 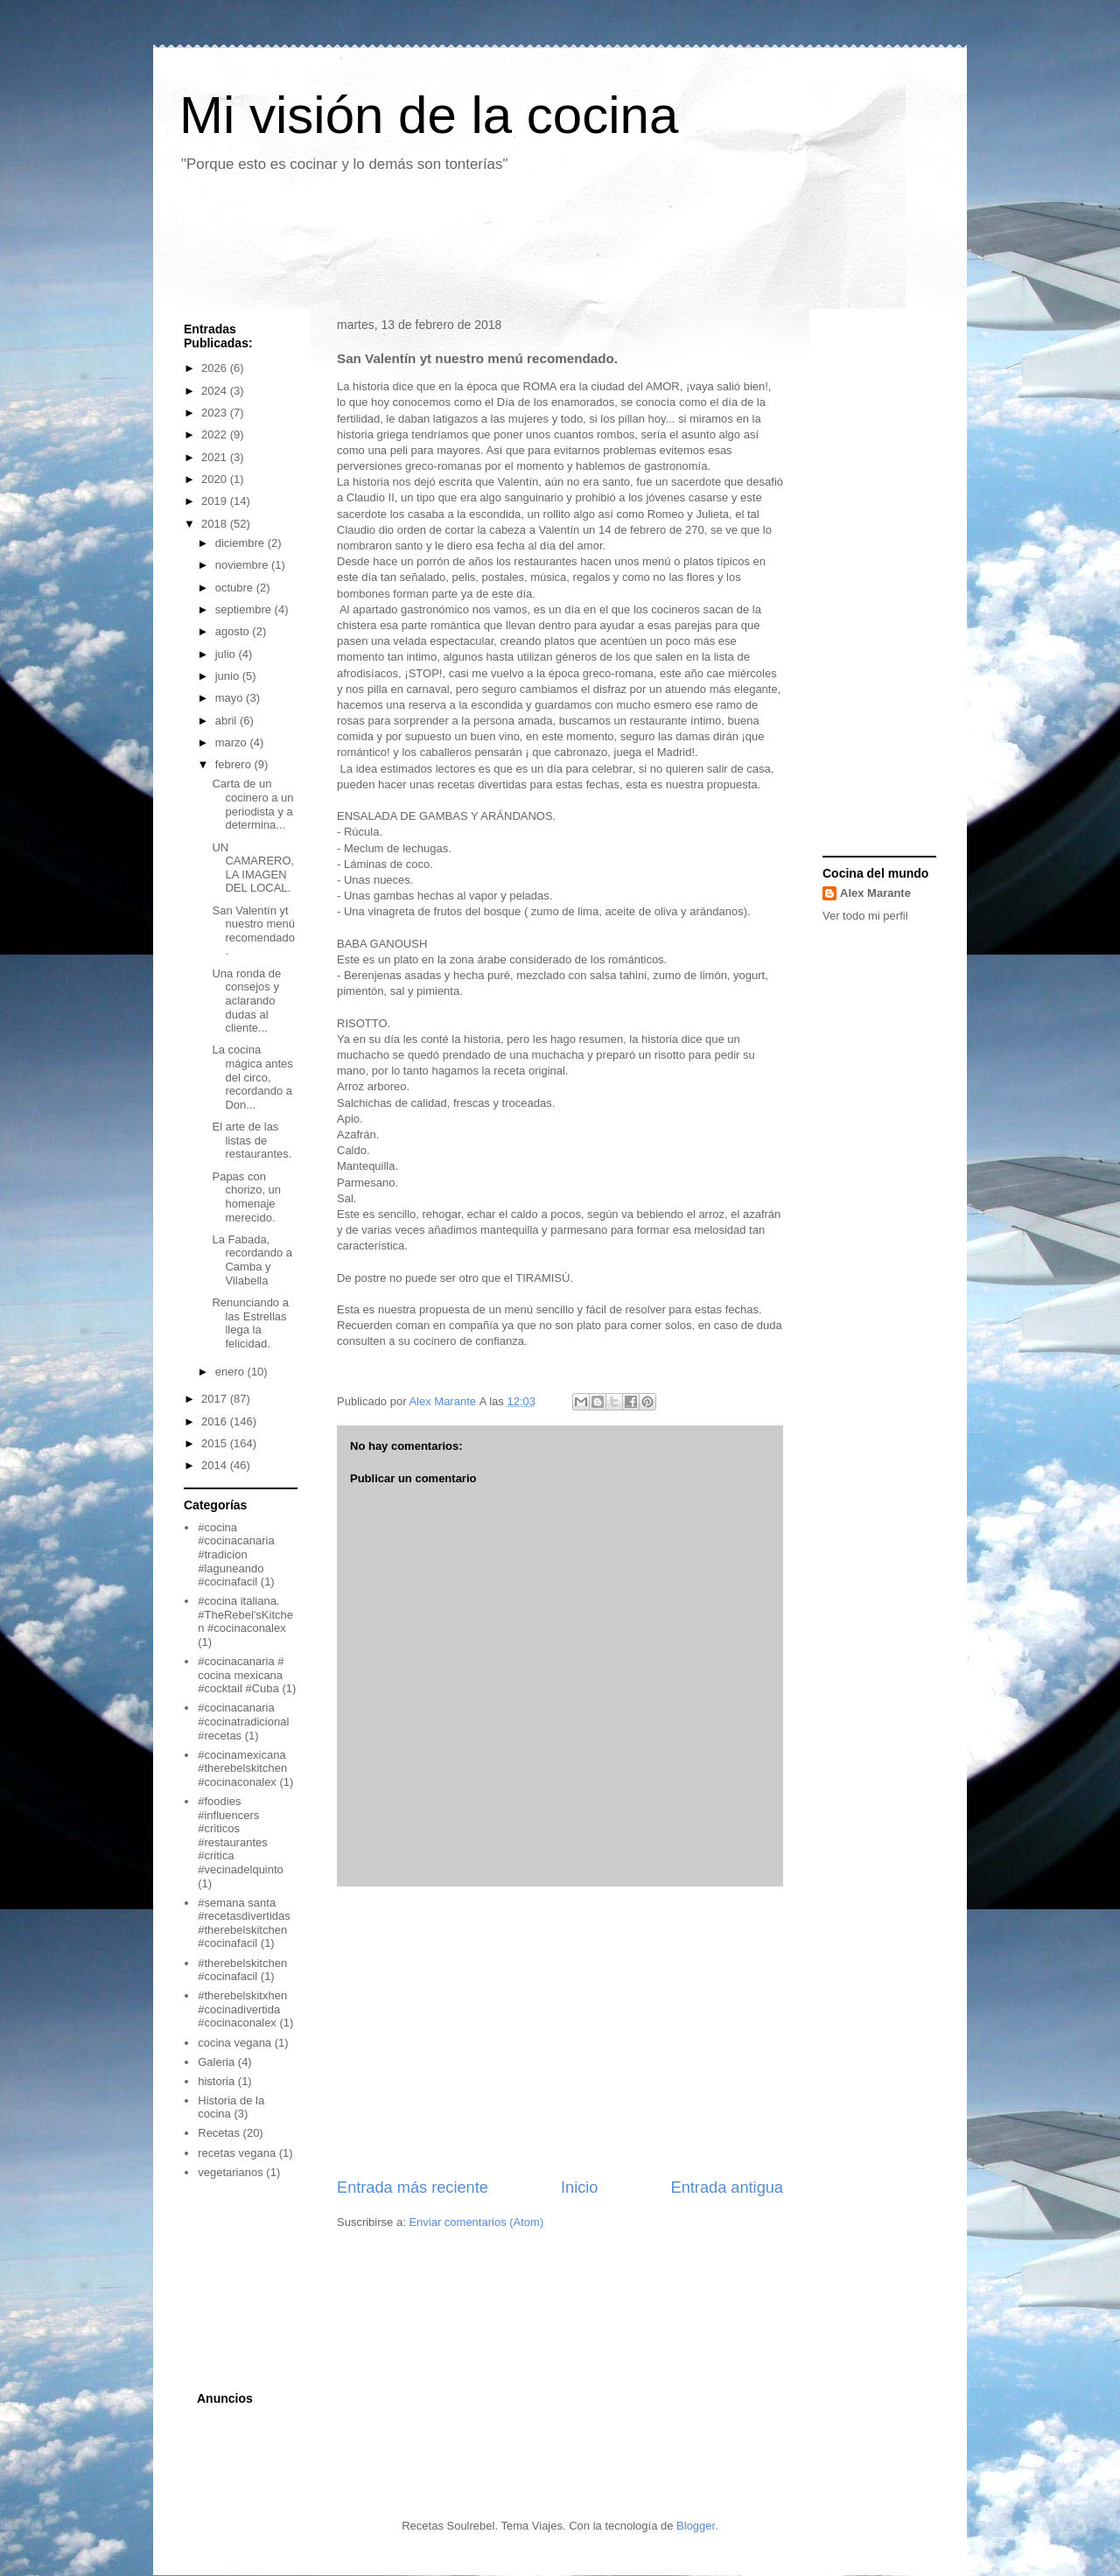 What do you see at coordinates (235, 764) in the screenshot?
I see `febrero` at bounding box center [235, 764].